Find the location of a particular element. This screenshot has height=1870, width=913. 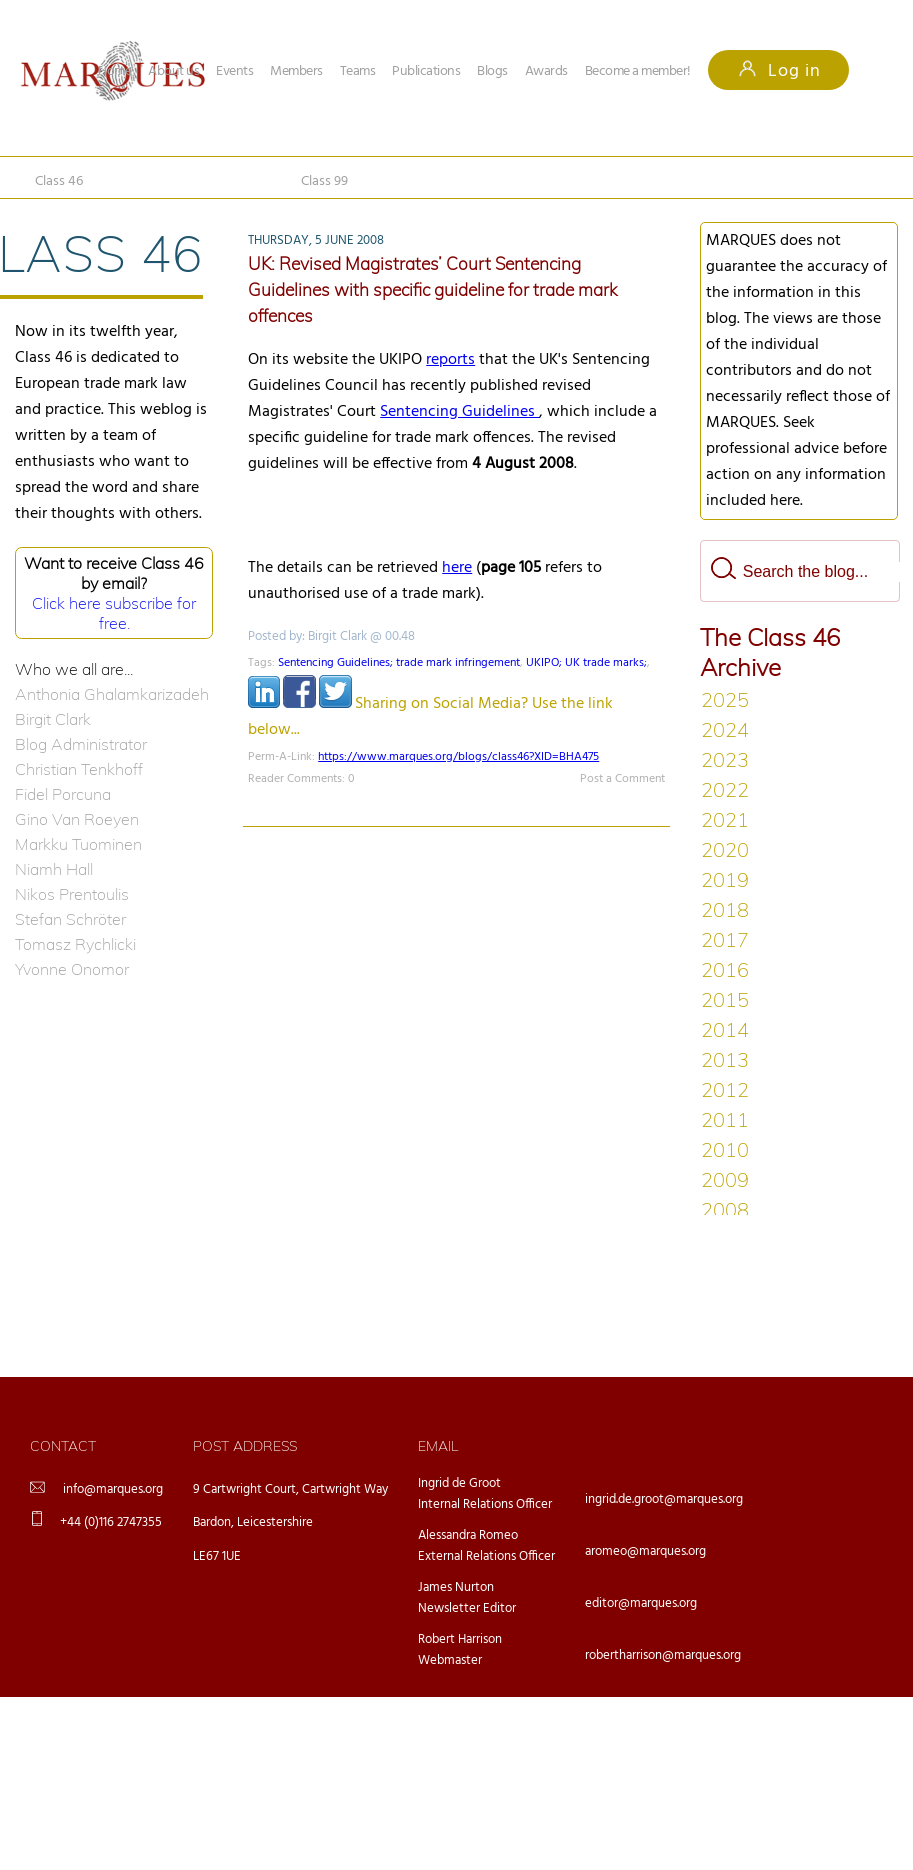

Awards is located at coordinates (546, 71).